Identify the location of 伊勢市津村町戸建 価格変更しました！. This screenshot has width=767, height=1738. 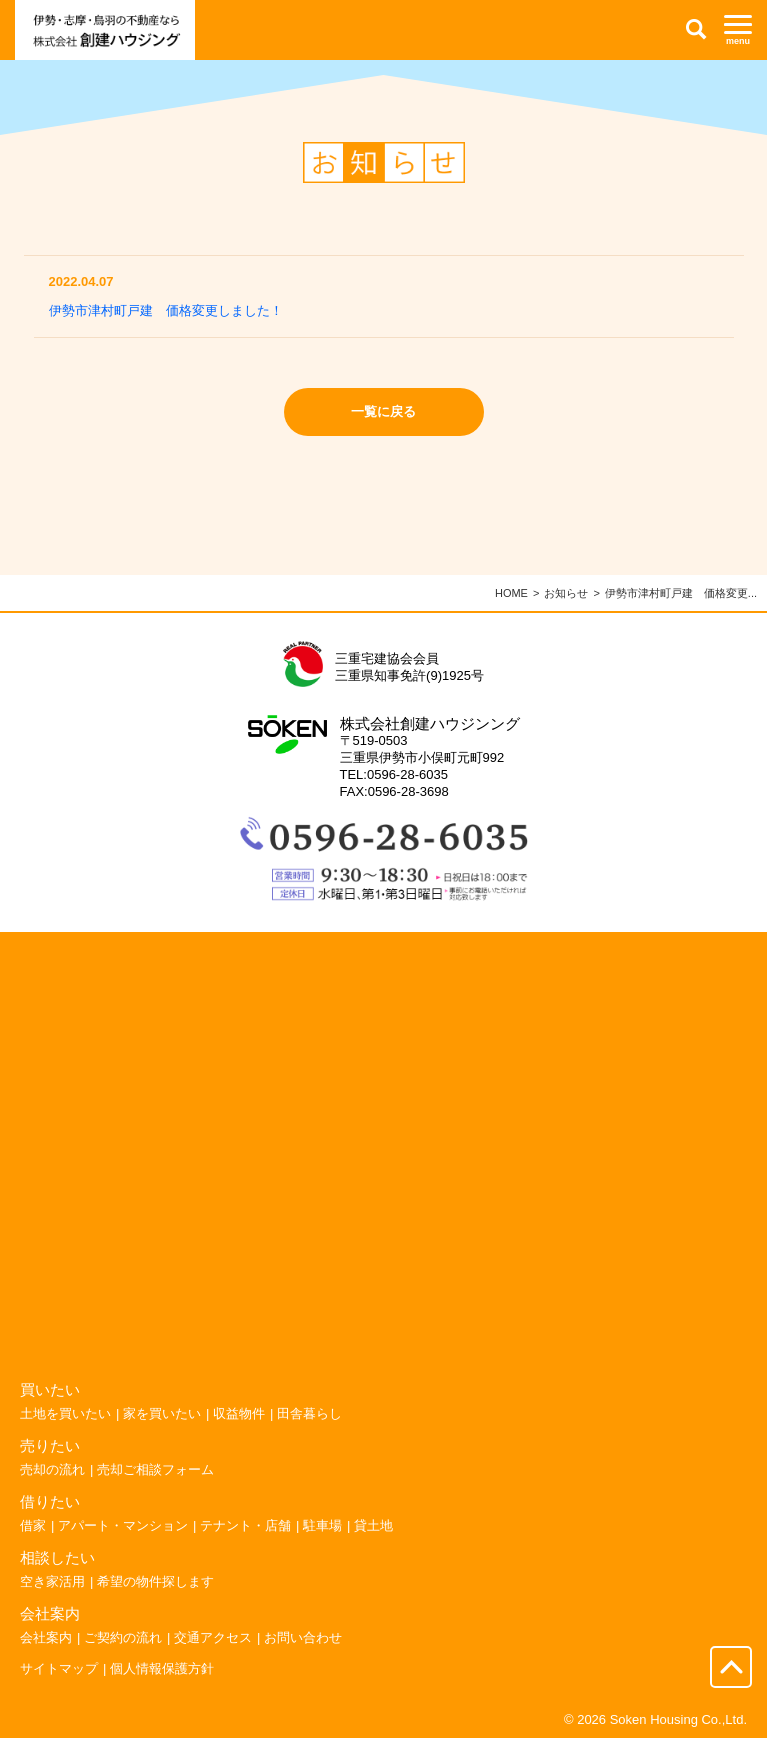
(166, 310).